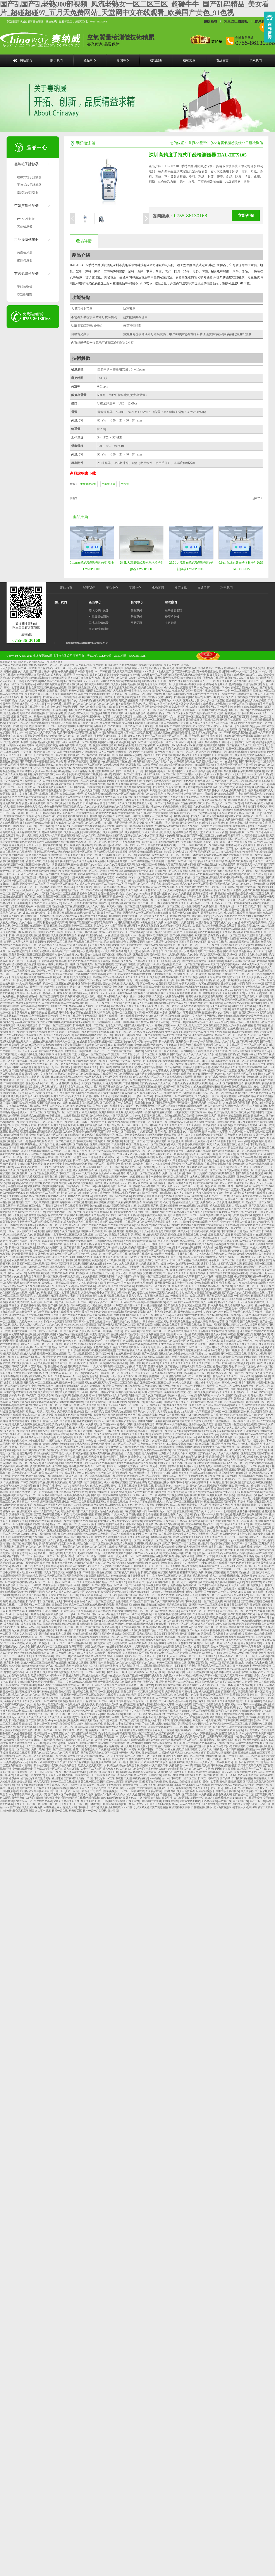 This screenshot has width=275, height=2576. Describe the element at coordinates (93, 1047) in the screenshot. I see `香蕉视频黄色` at that location.